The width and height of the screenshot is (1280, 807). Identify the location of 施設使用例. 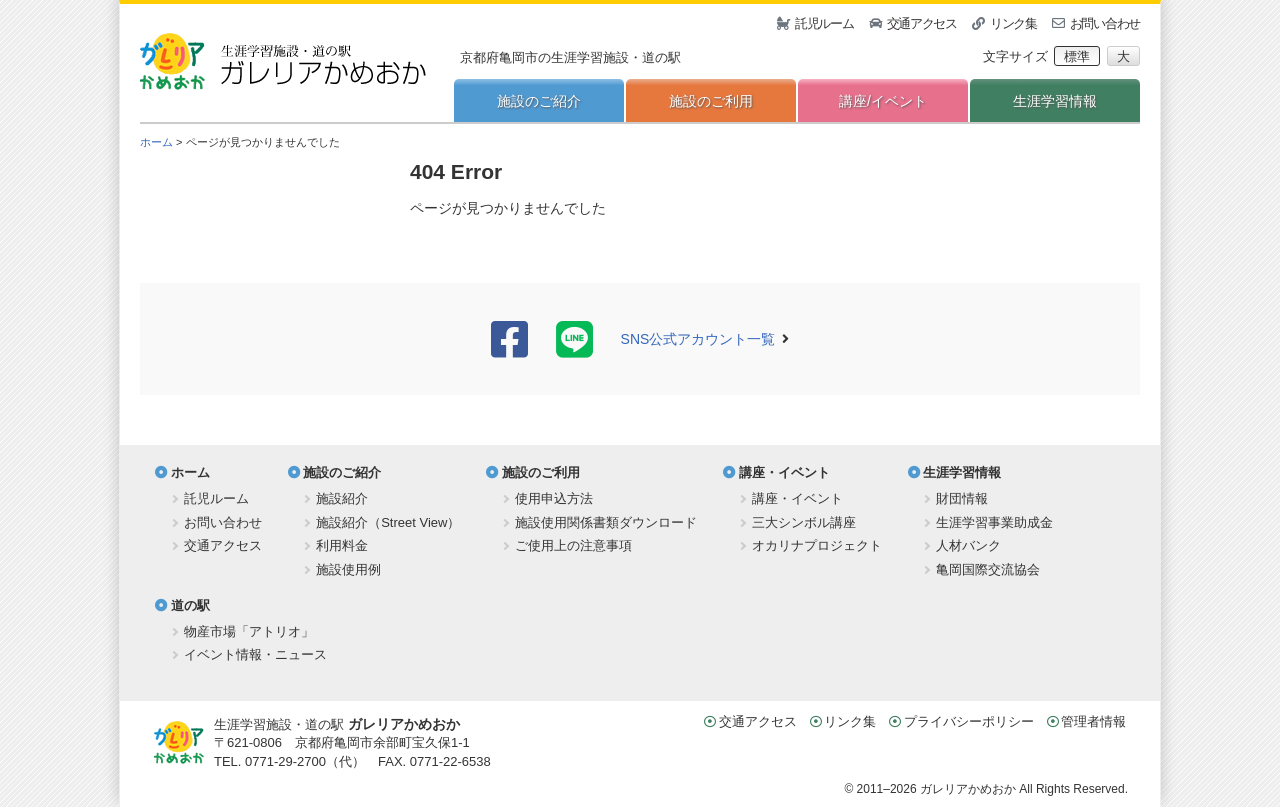
(348, 569).